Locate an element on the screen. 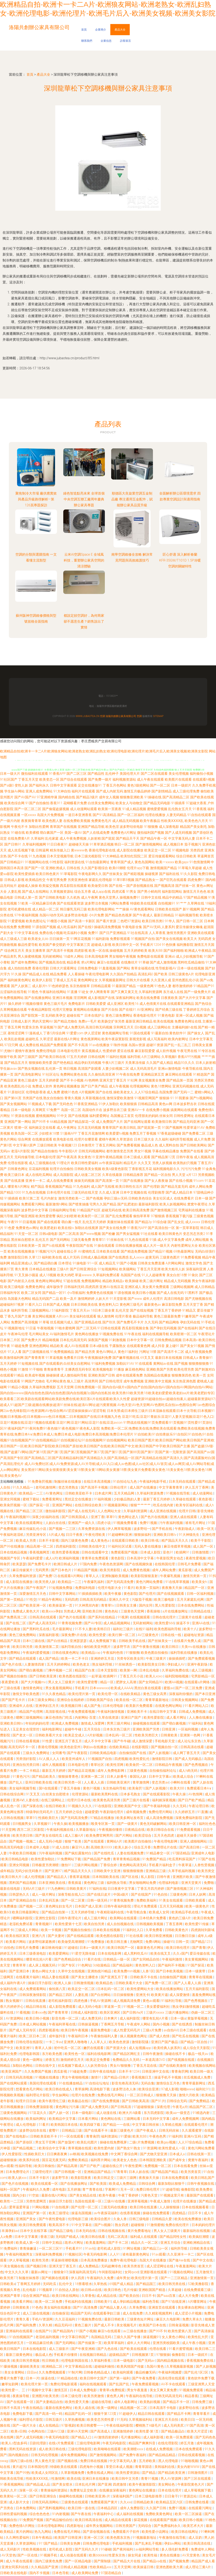 The width and height of the screenshot is (216, 2576). 另类亚洲专区 is located at coordinates (36, 1535).